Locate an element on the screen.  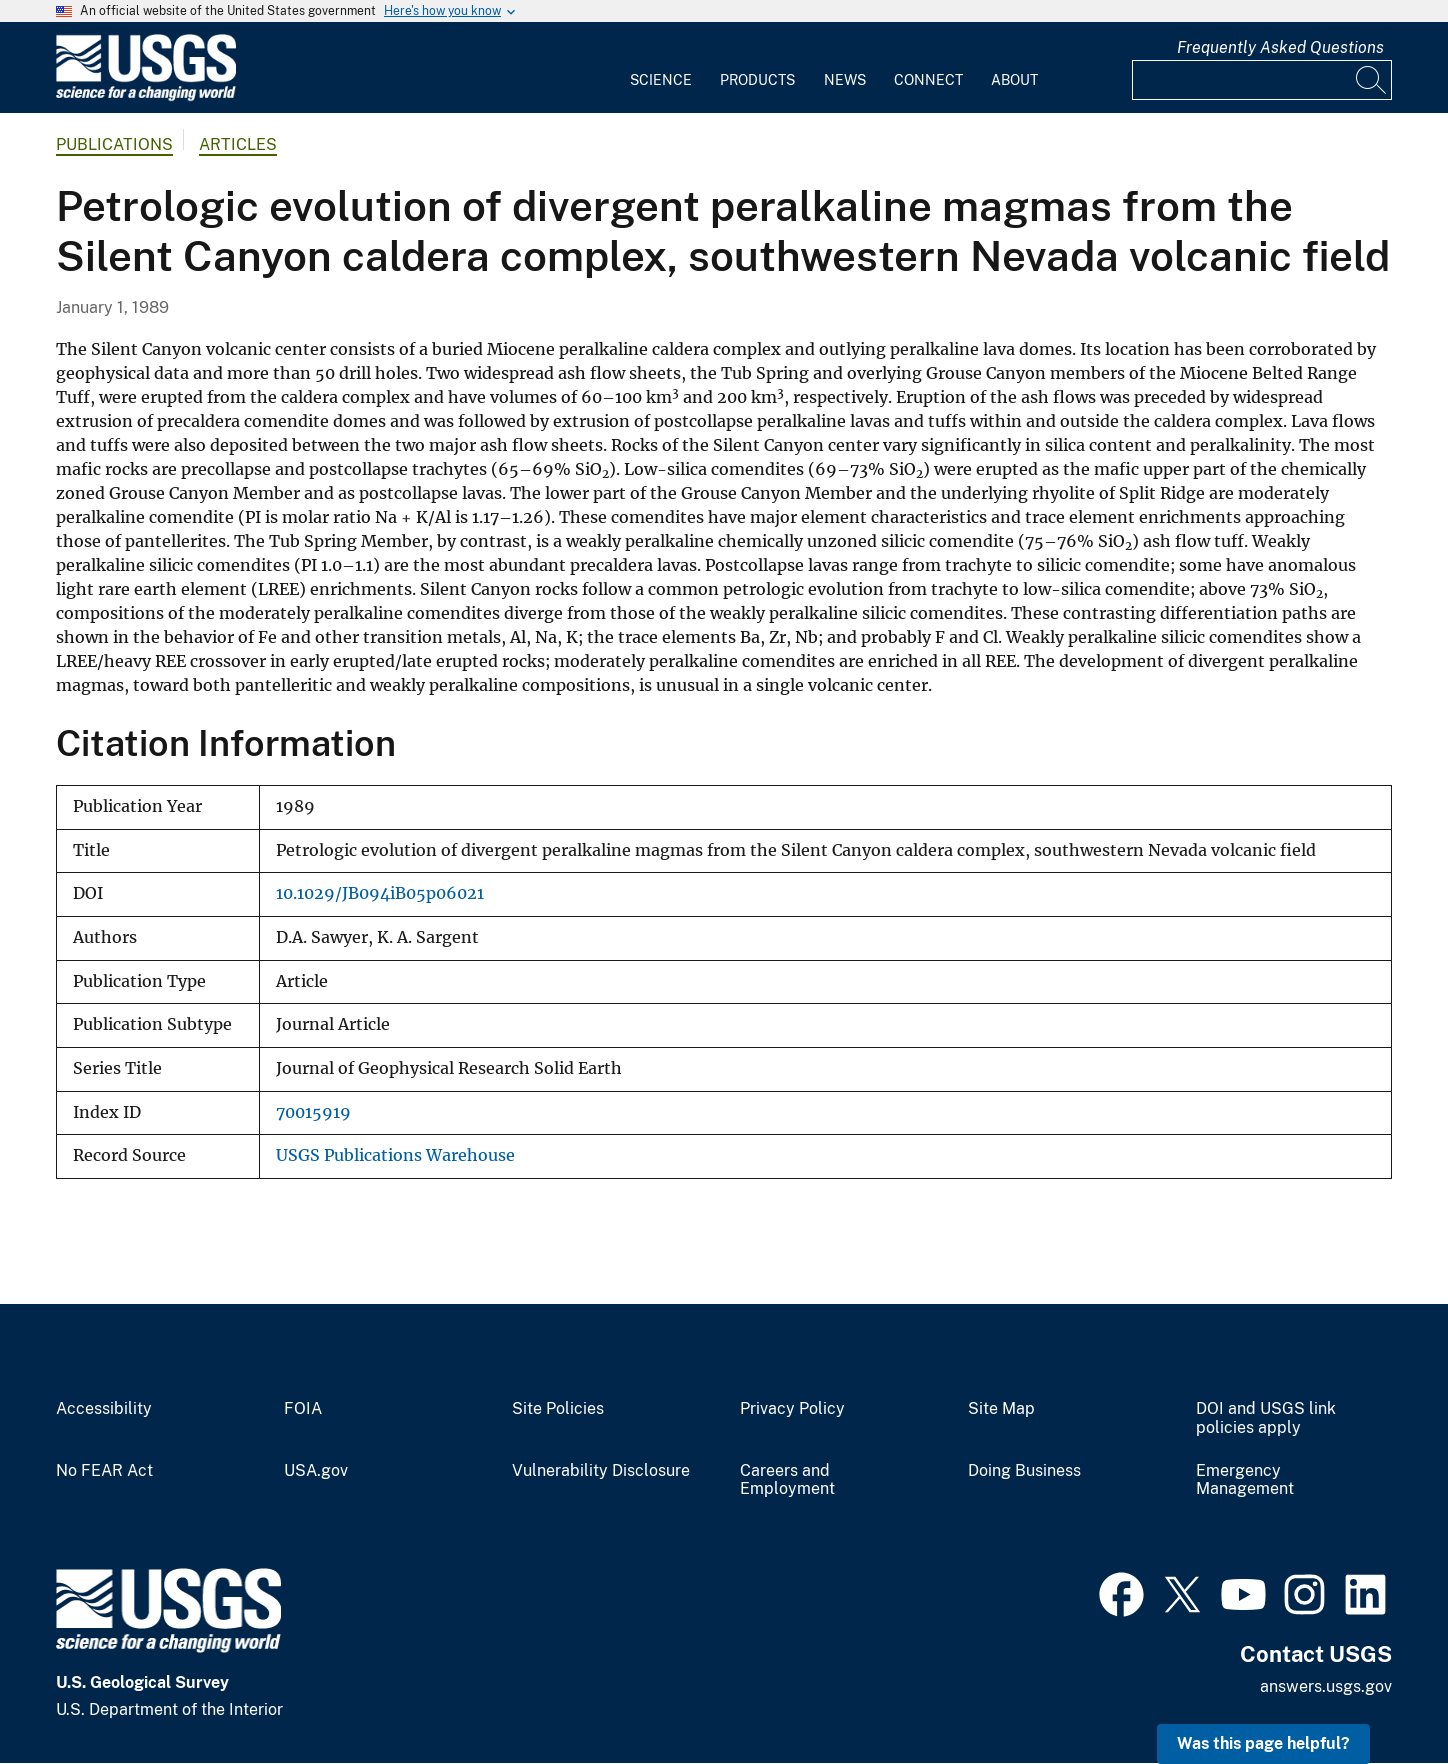
Site Map is located at coordinates (1001, 1409).